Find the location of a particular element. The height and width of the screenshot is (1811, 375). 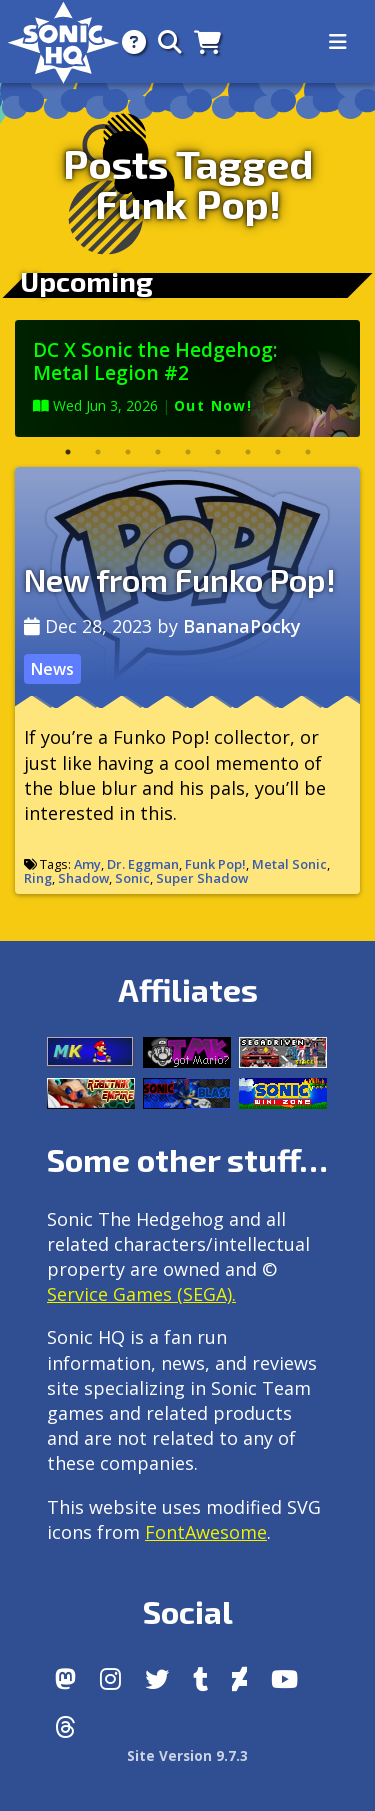

Amy is located at coordinates (87, 864).